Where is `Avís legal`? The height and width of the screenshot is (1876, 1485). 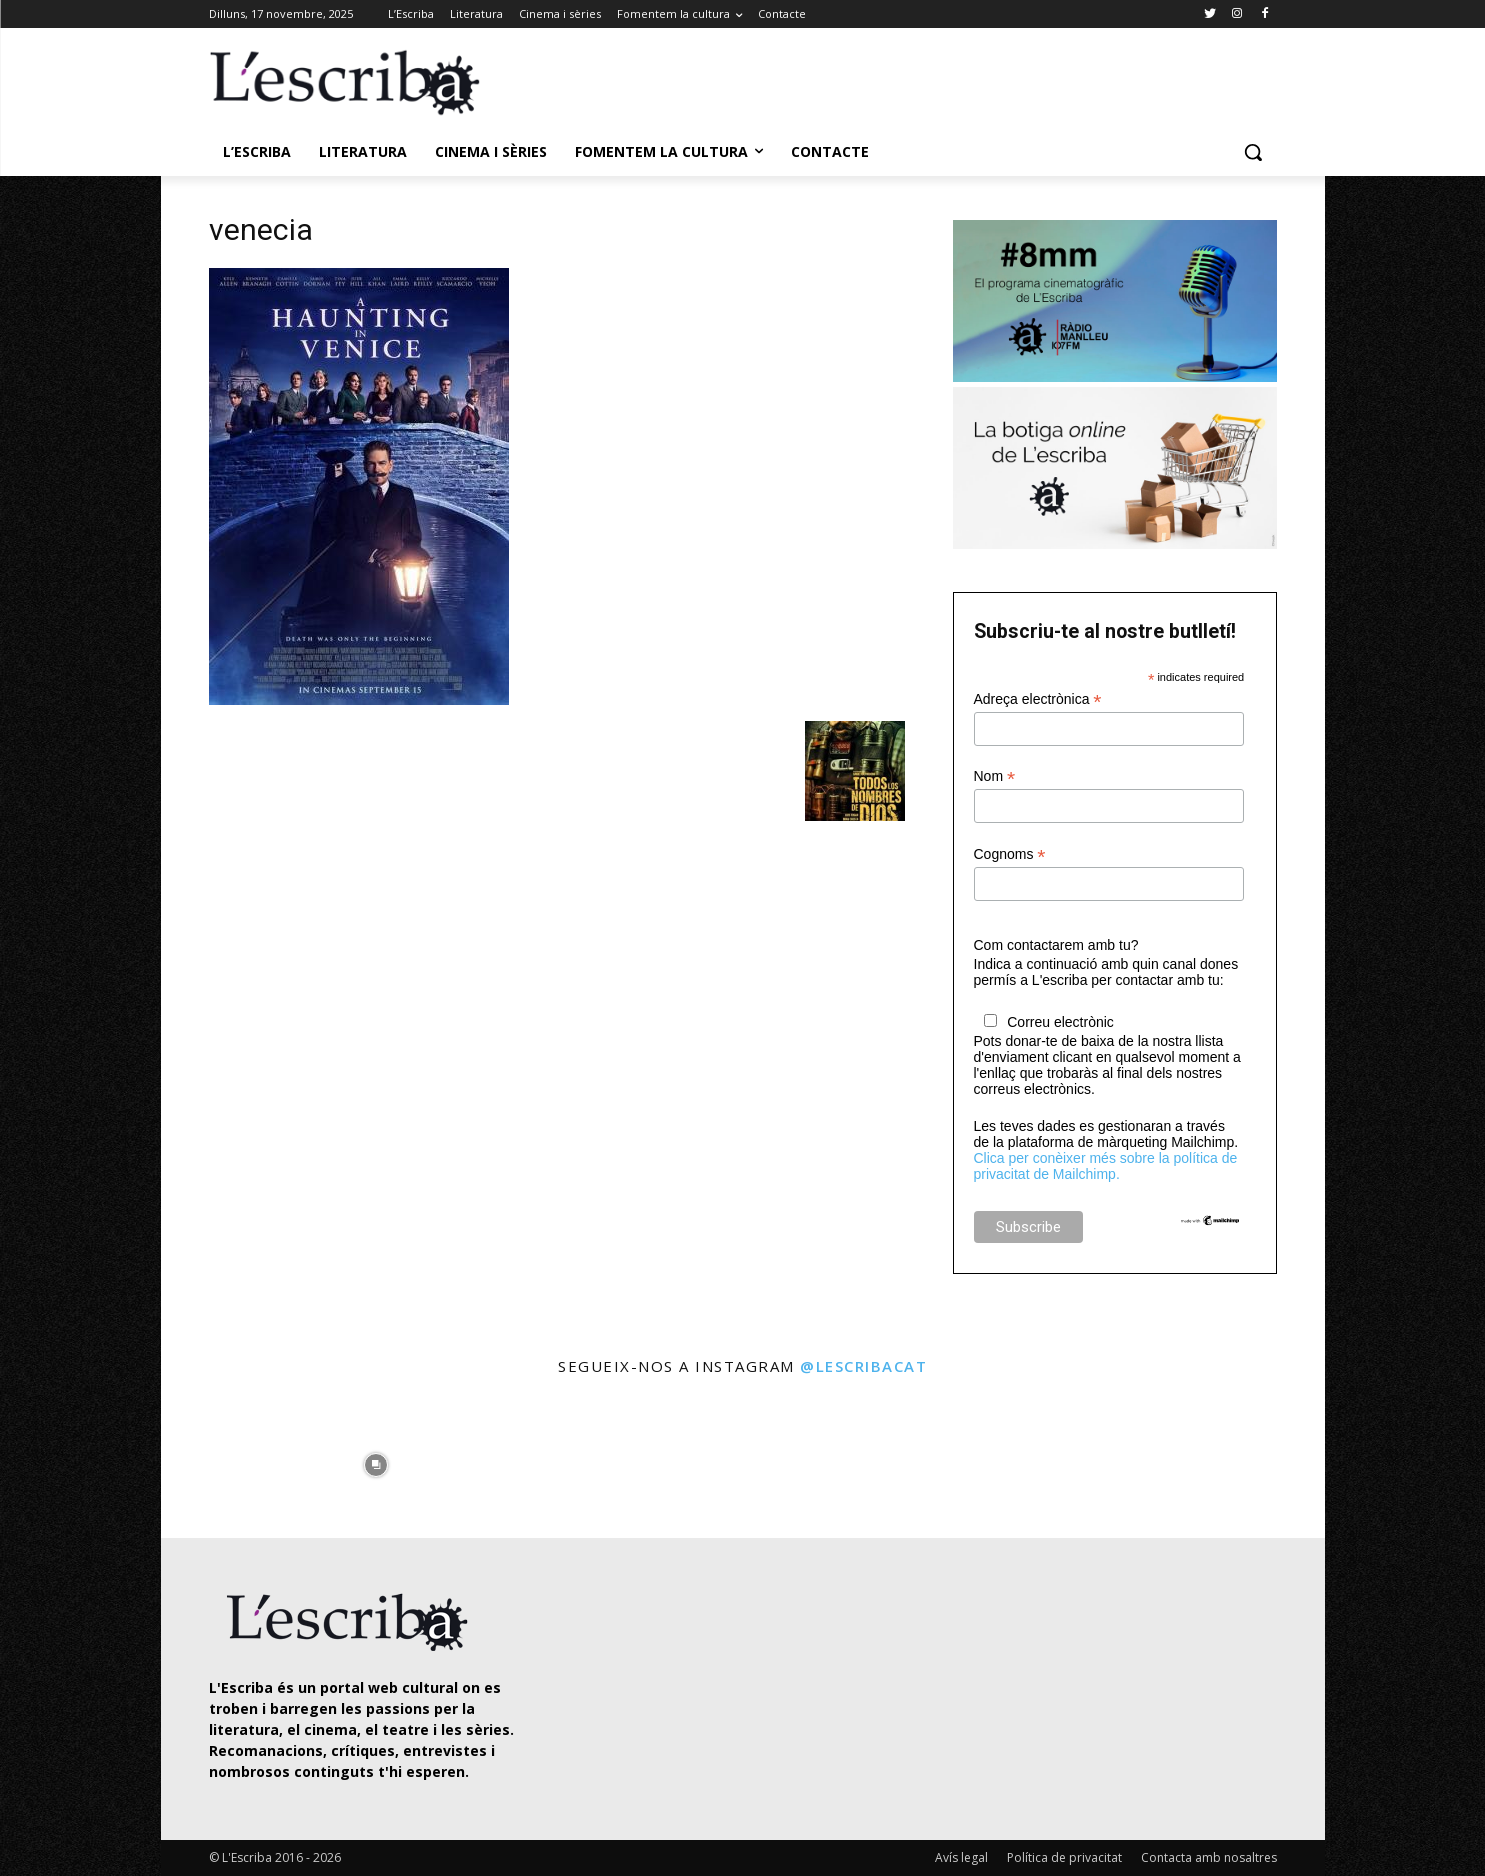
Avís legal is located at coordinates (961, 1857).